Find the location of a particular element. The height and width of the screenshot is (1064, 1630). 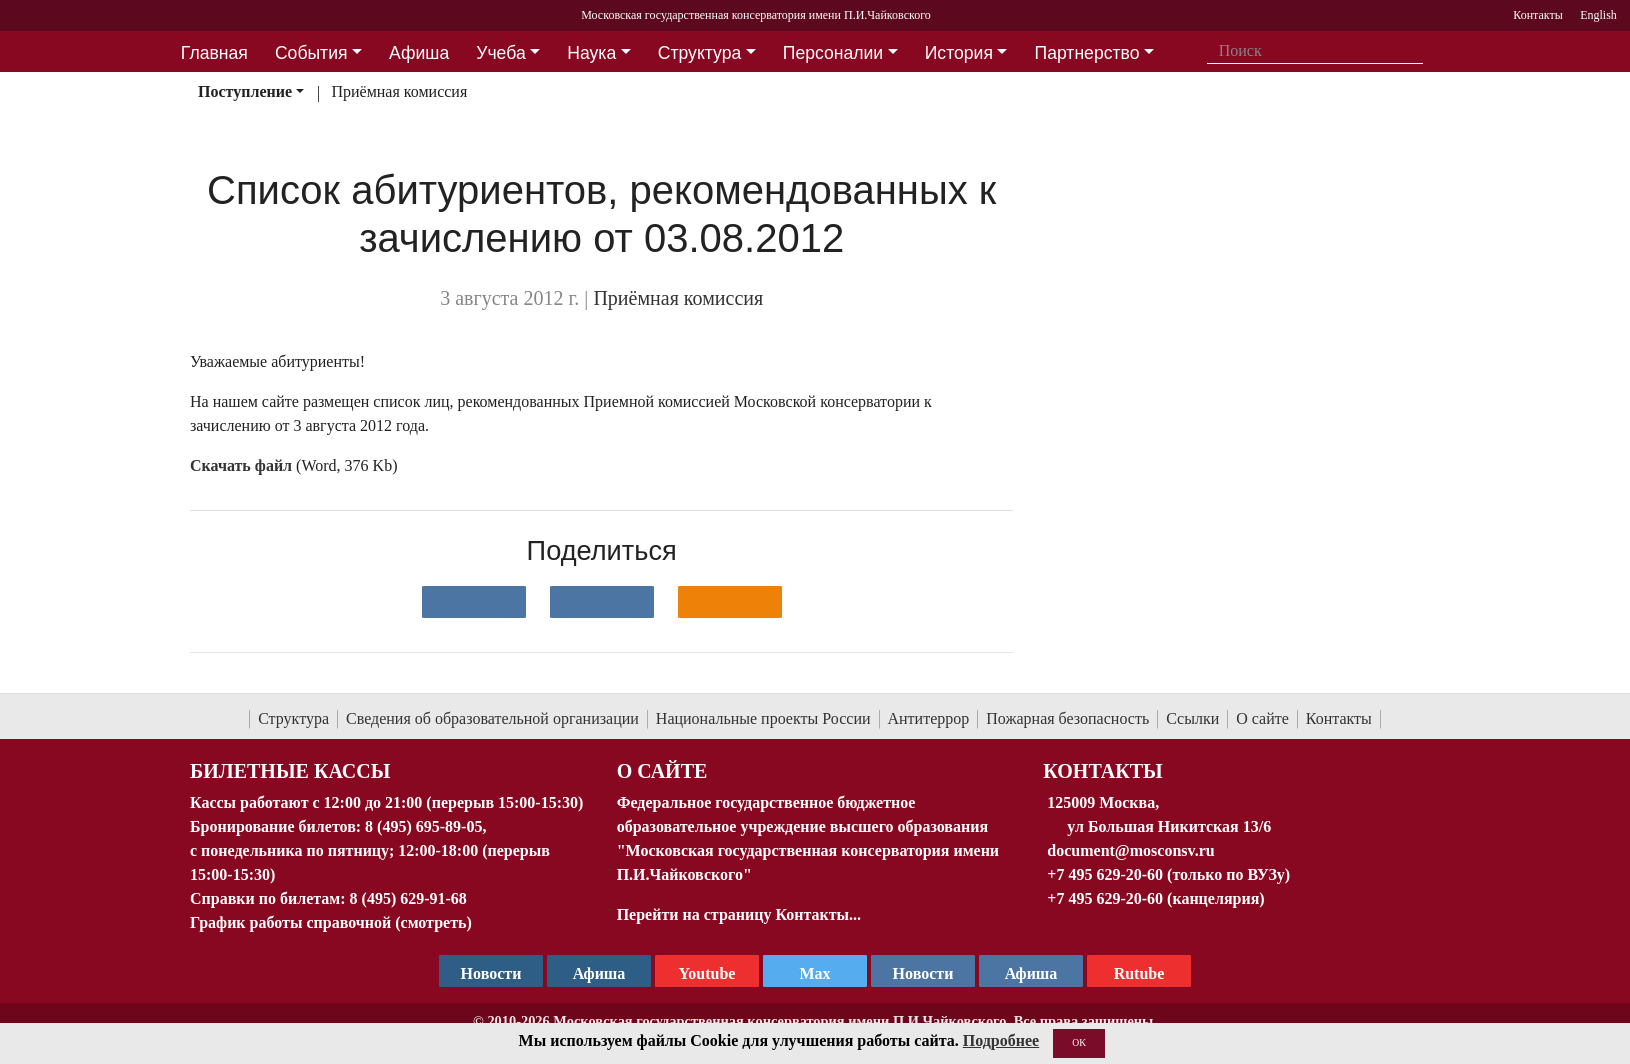

OK is located at coordinates (1079, 1042).